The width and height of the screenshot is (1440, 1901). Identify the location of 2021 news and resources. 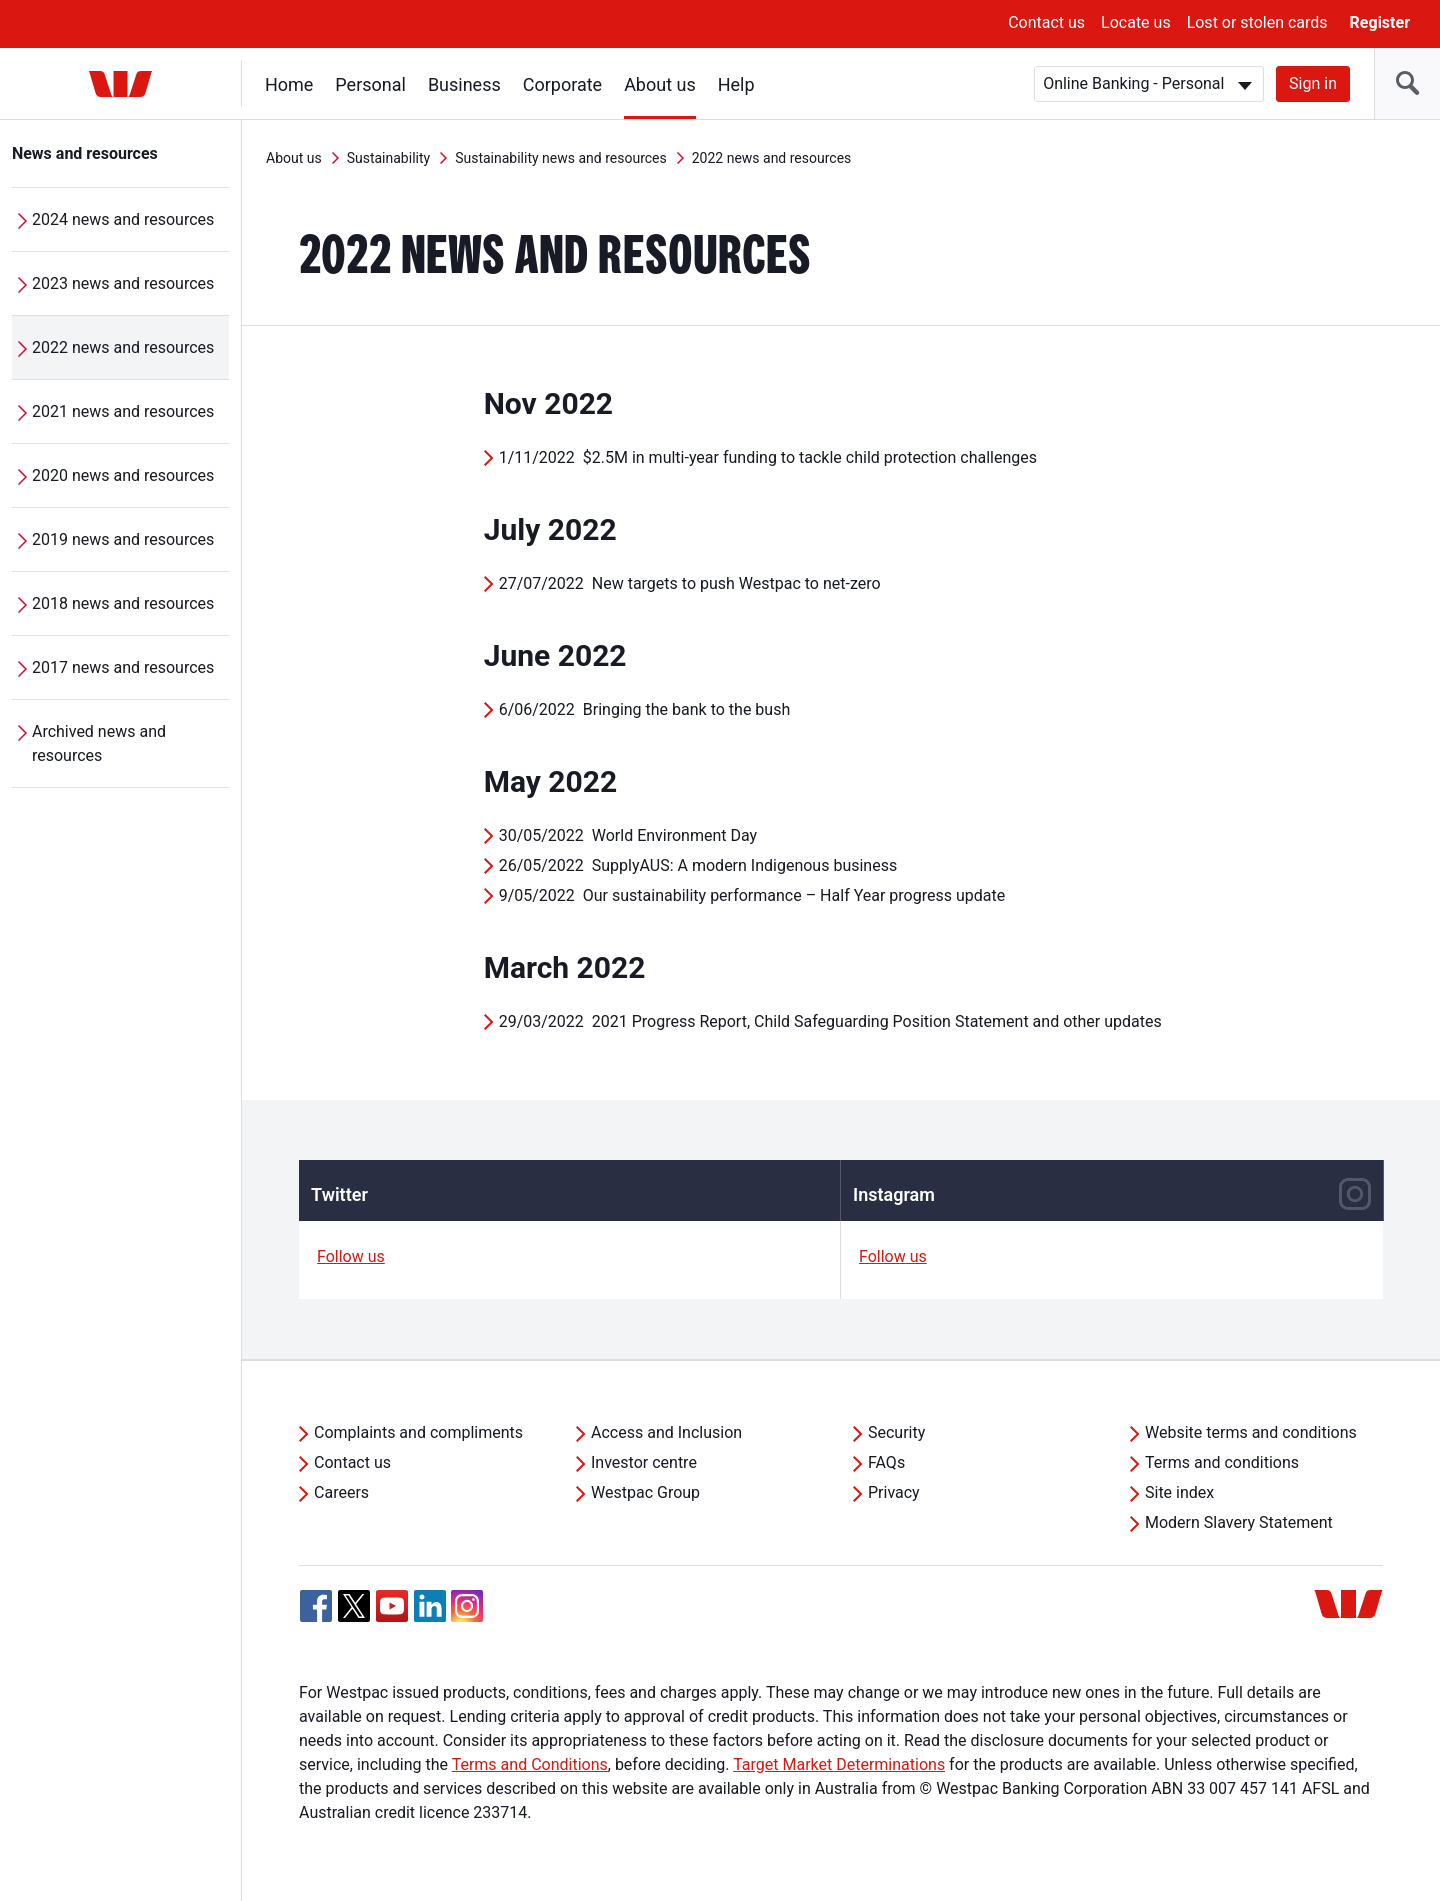
(123, 411).